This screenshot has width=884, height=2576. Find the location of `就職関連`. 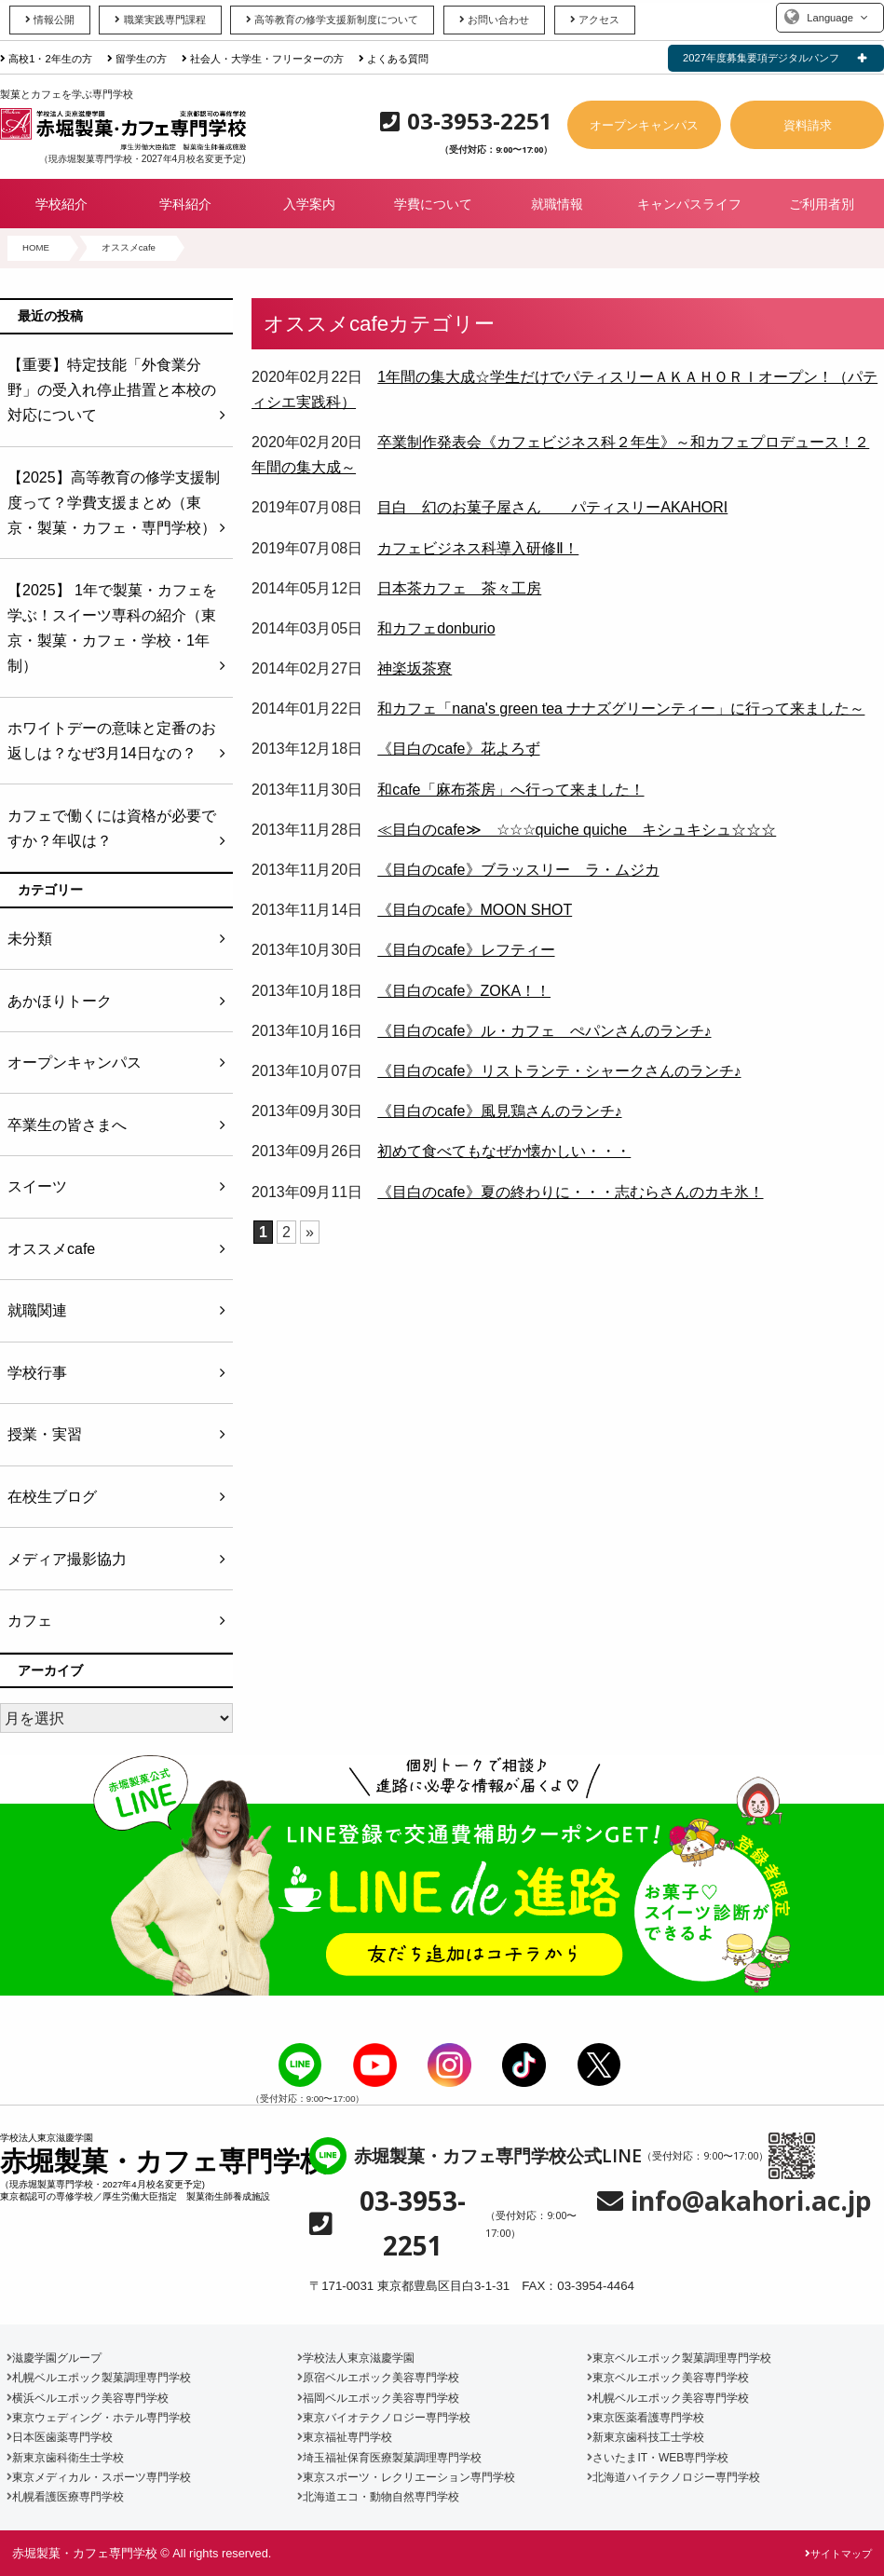

就職関連 is located at coordinates (37, 1310).